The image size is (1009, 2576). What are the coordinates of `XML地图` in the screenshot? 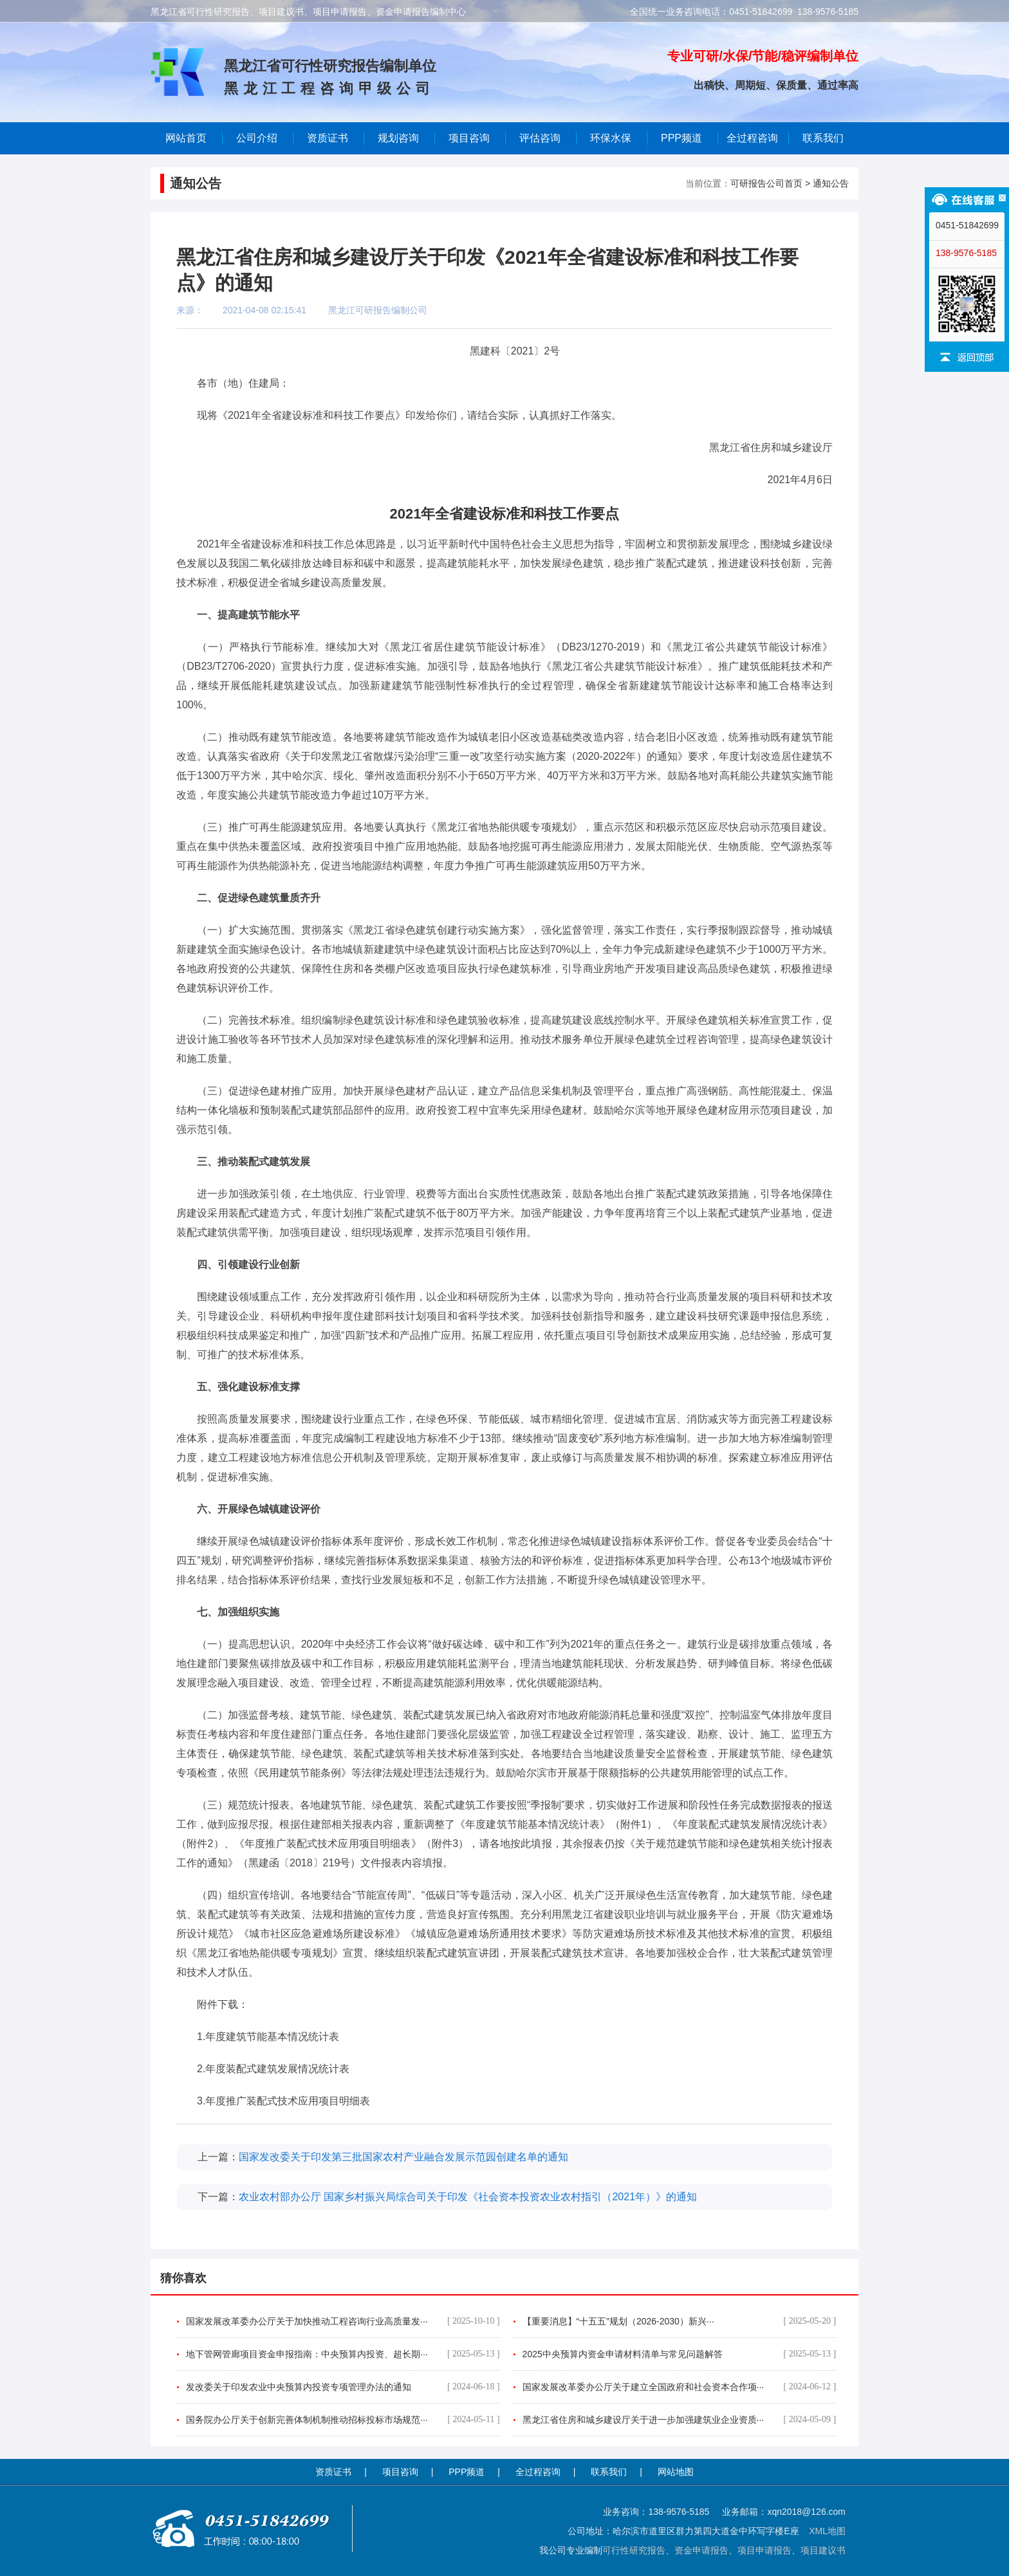 It's located at (827, 2531).